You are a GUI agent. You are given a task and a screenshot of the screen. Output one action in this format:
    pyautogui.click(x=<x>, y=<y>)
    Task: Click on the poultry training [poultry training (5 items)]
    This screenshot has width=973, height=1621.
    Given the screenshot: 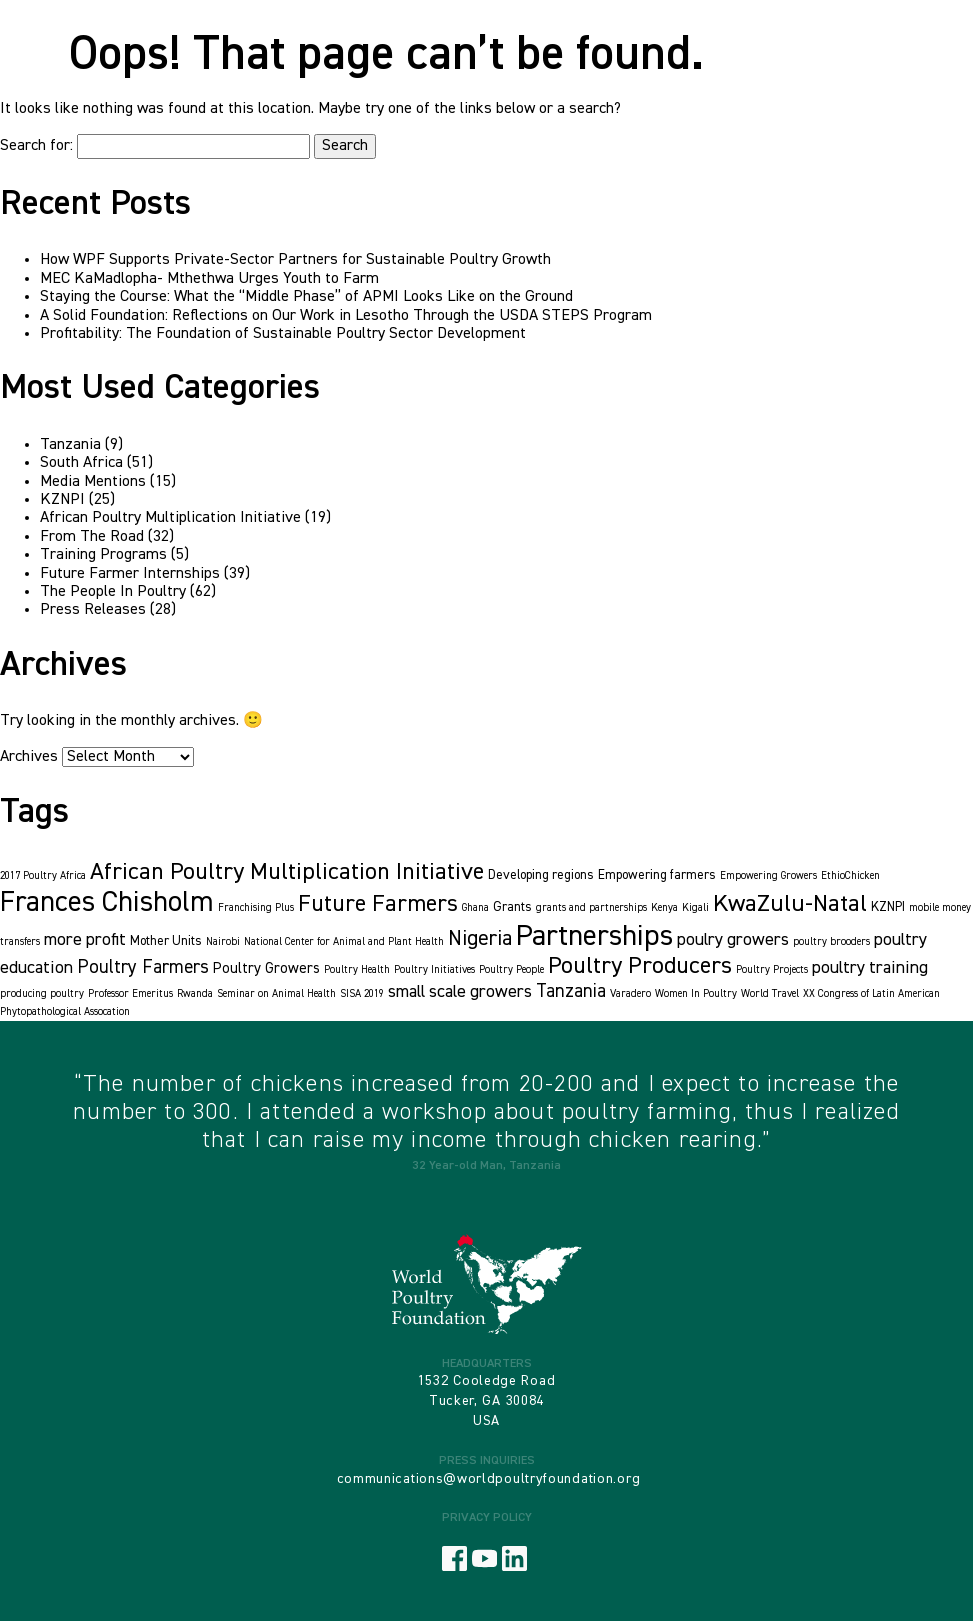 What is the action you would take?
    pyautogui.click(x=870, y=968)
    